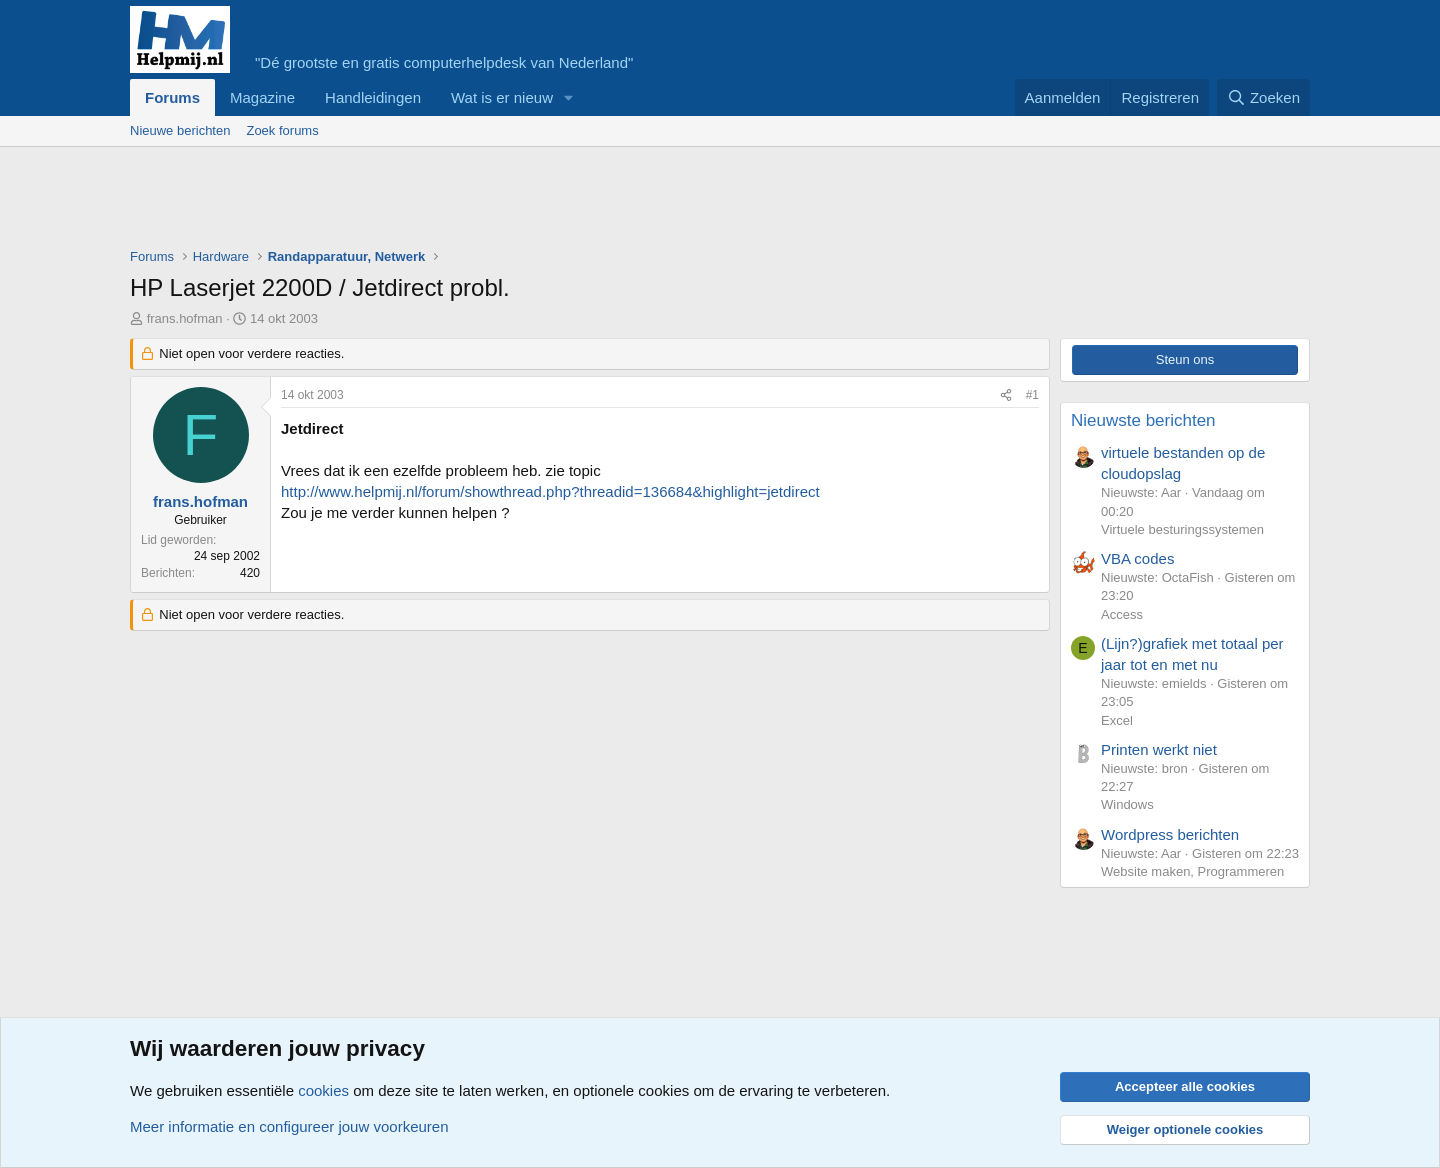 This screenshot has width=1440, height=1168. Describe the element at coordinates (262, 97) in the screenshot. I see `Magazine` at that location.